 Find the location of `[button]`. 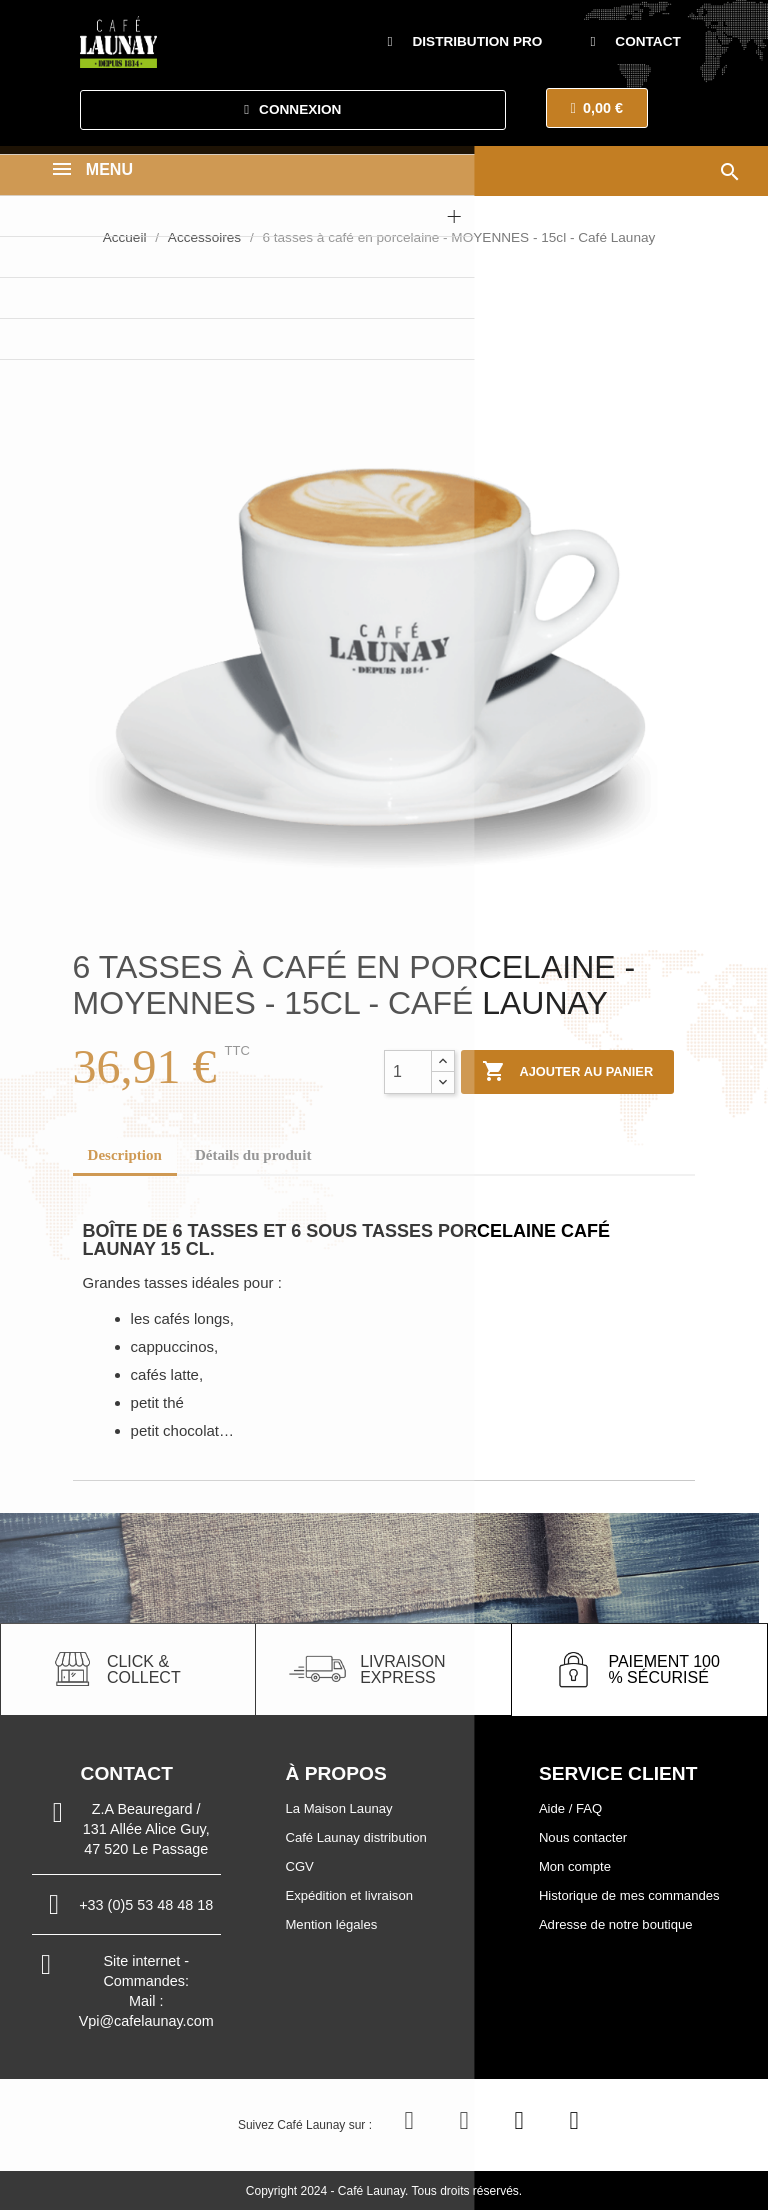

[button] is located at coordinates (465, 42).